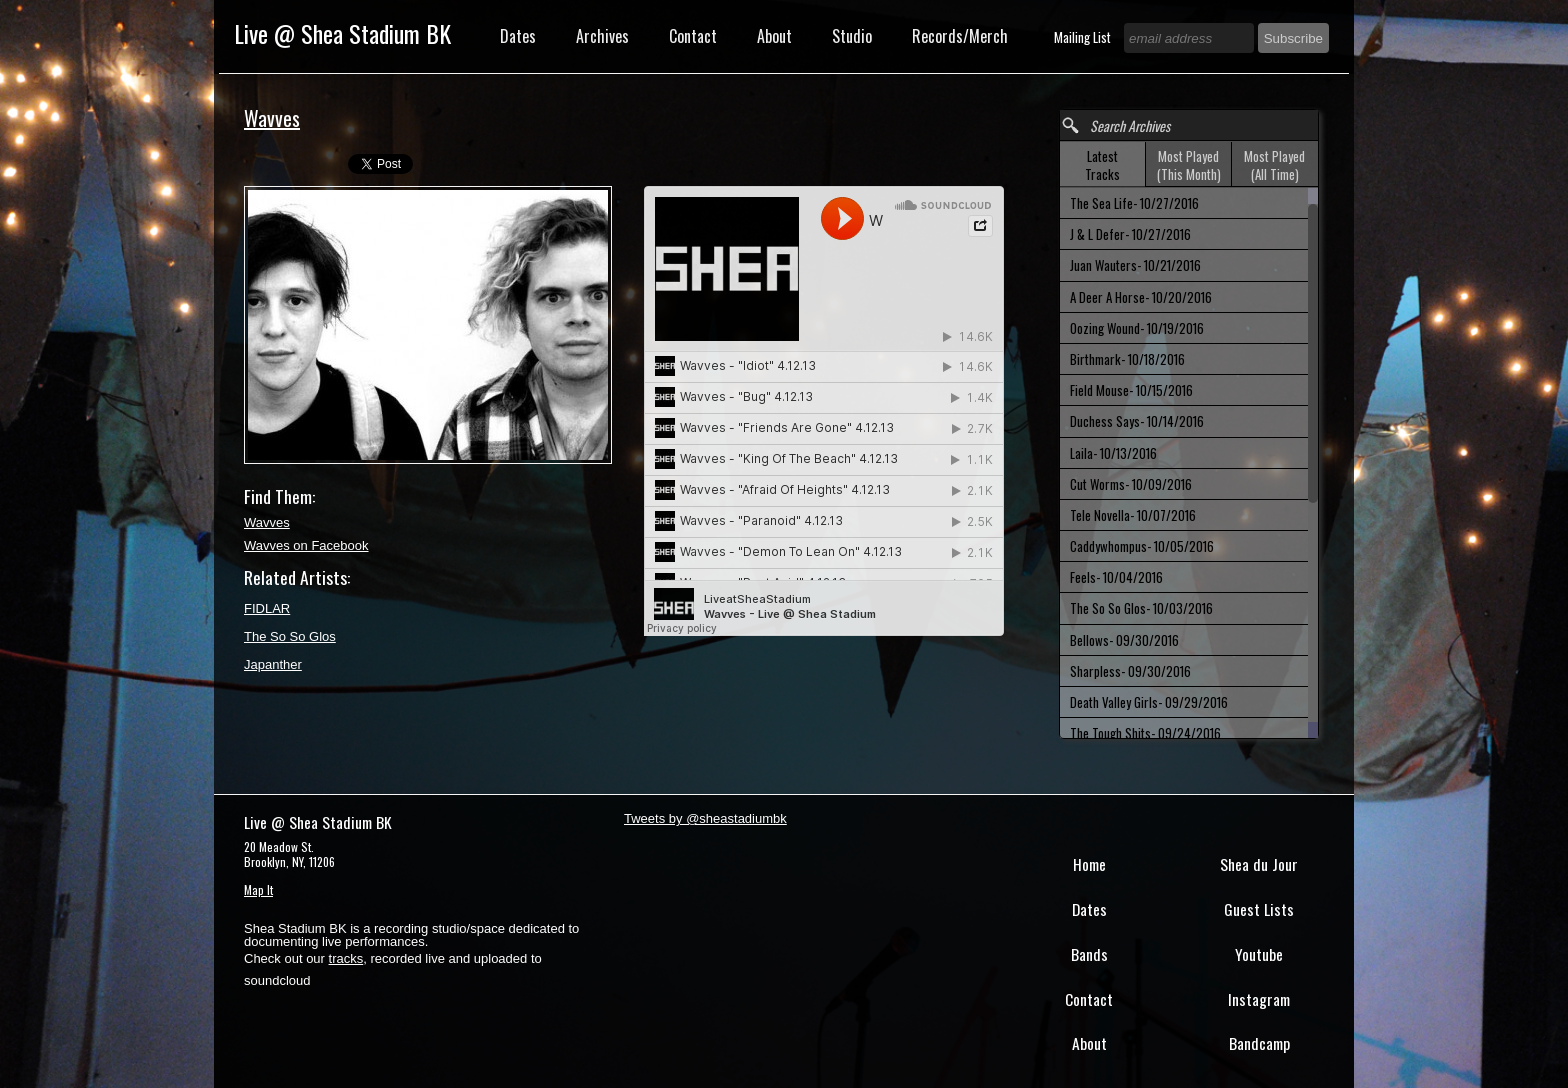 This screenshot has height=1088, width=1568. What do you see at coordinates (1124, 640) in the screenshot?
I see `Bellows` at bounding box center [1124, 640].